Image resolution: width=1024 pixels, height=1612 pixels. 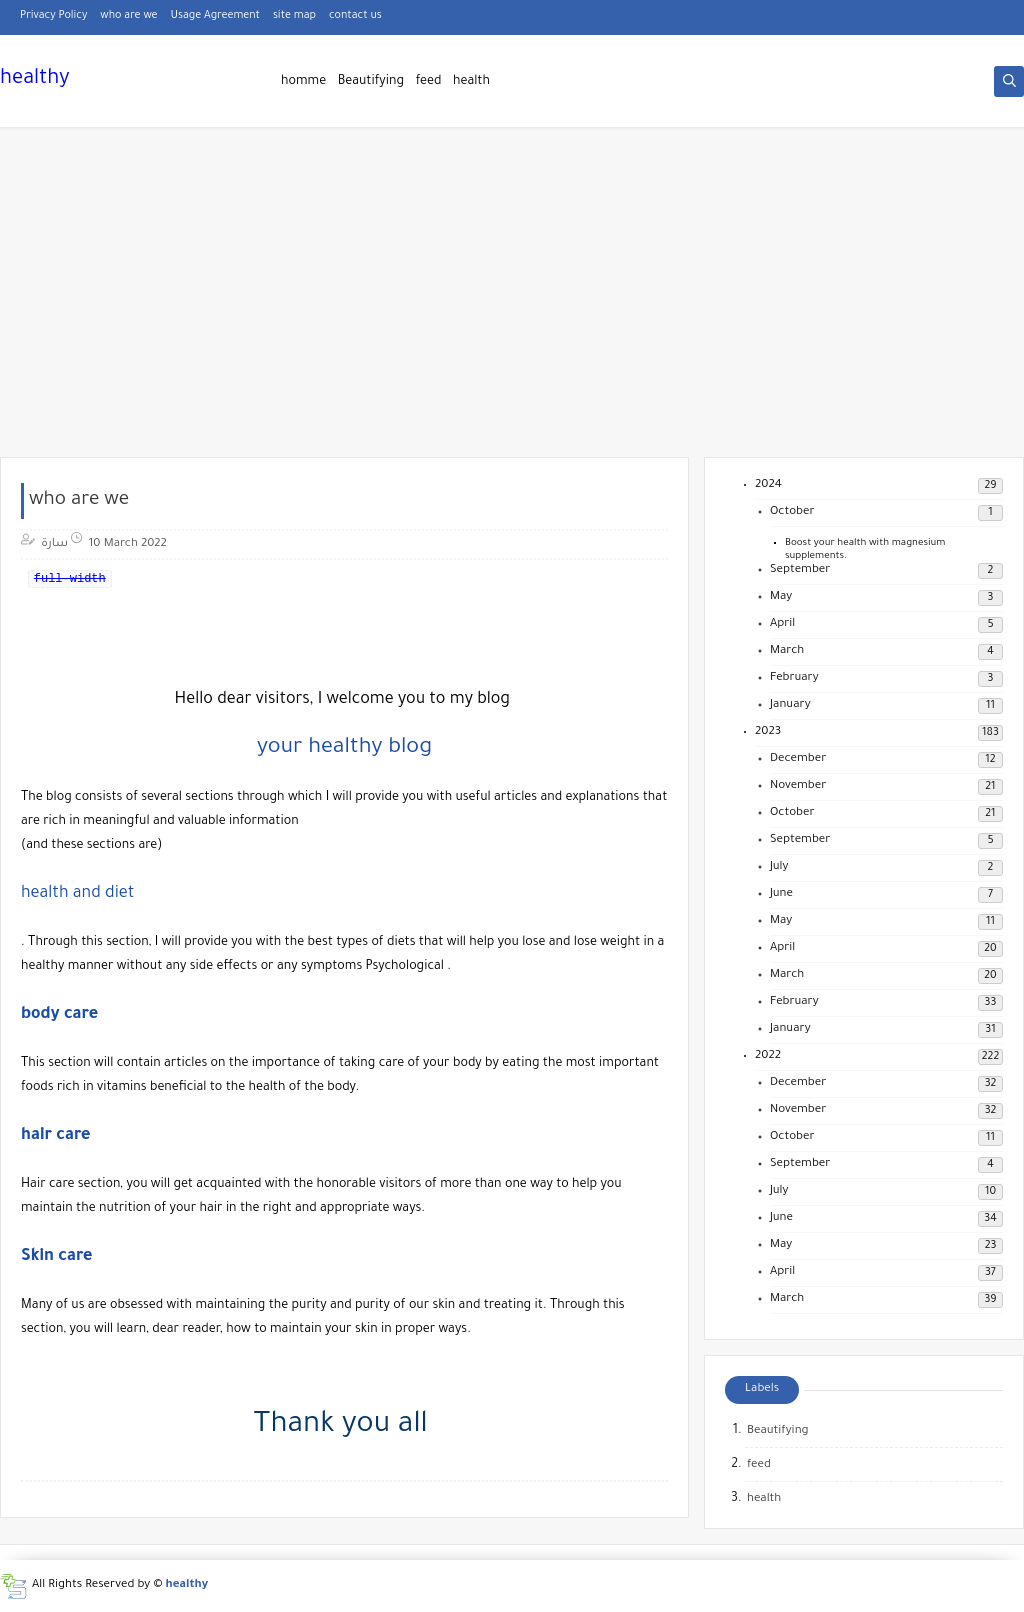 I want to click on Usage Agreement, so click(x=215, y=16).